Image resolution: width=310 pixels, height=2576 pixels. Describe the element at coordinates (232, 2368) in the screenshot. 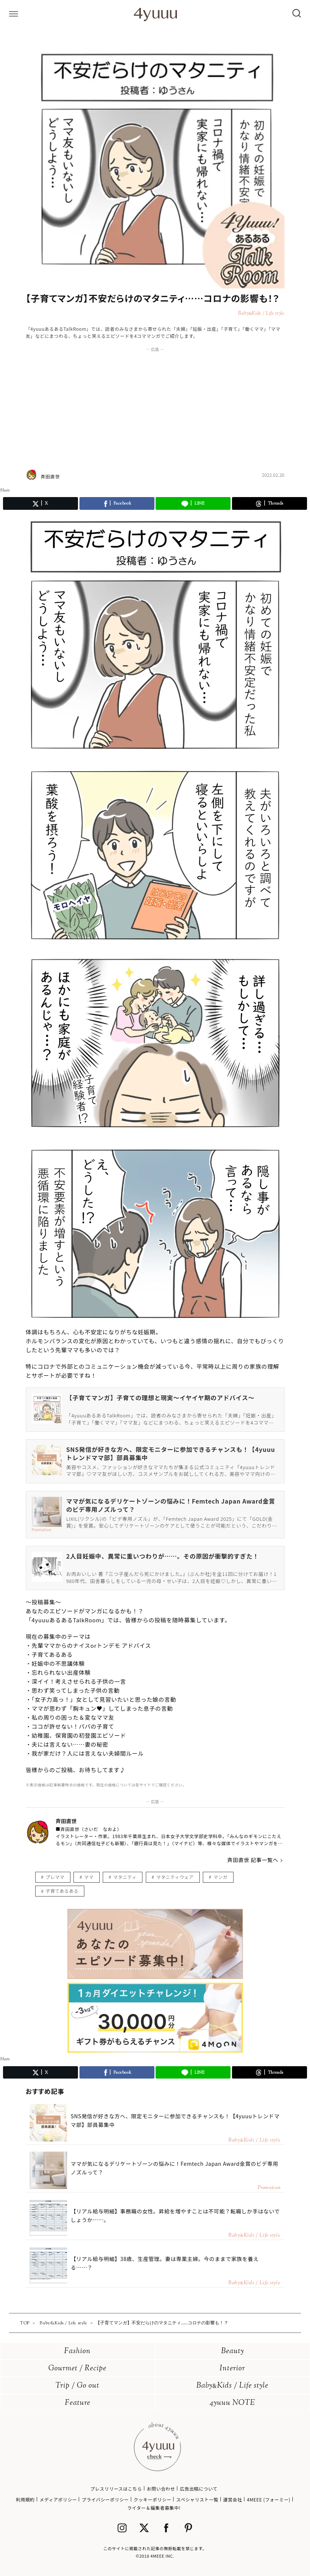

I see `Interior` at that location.